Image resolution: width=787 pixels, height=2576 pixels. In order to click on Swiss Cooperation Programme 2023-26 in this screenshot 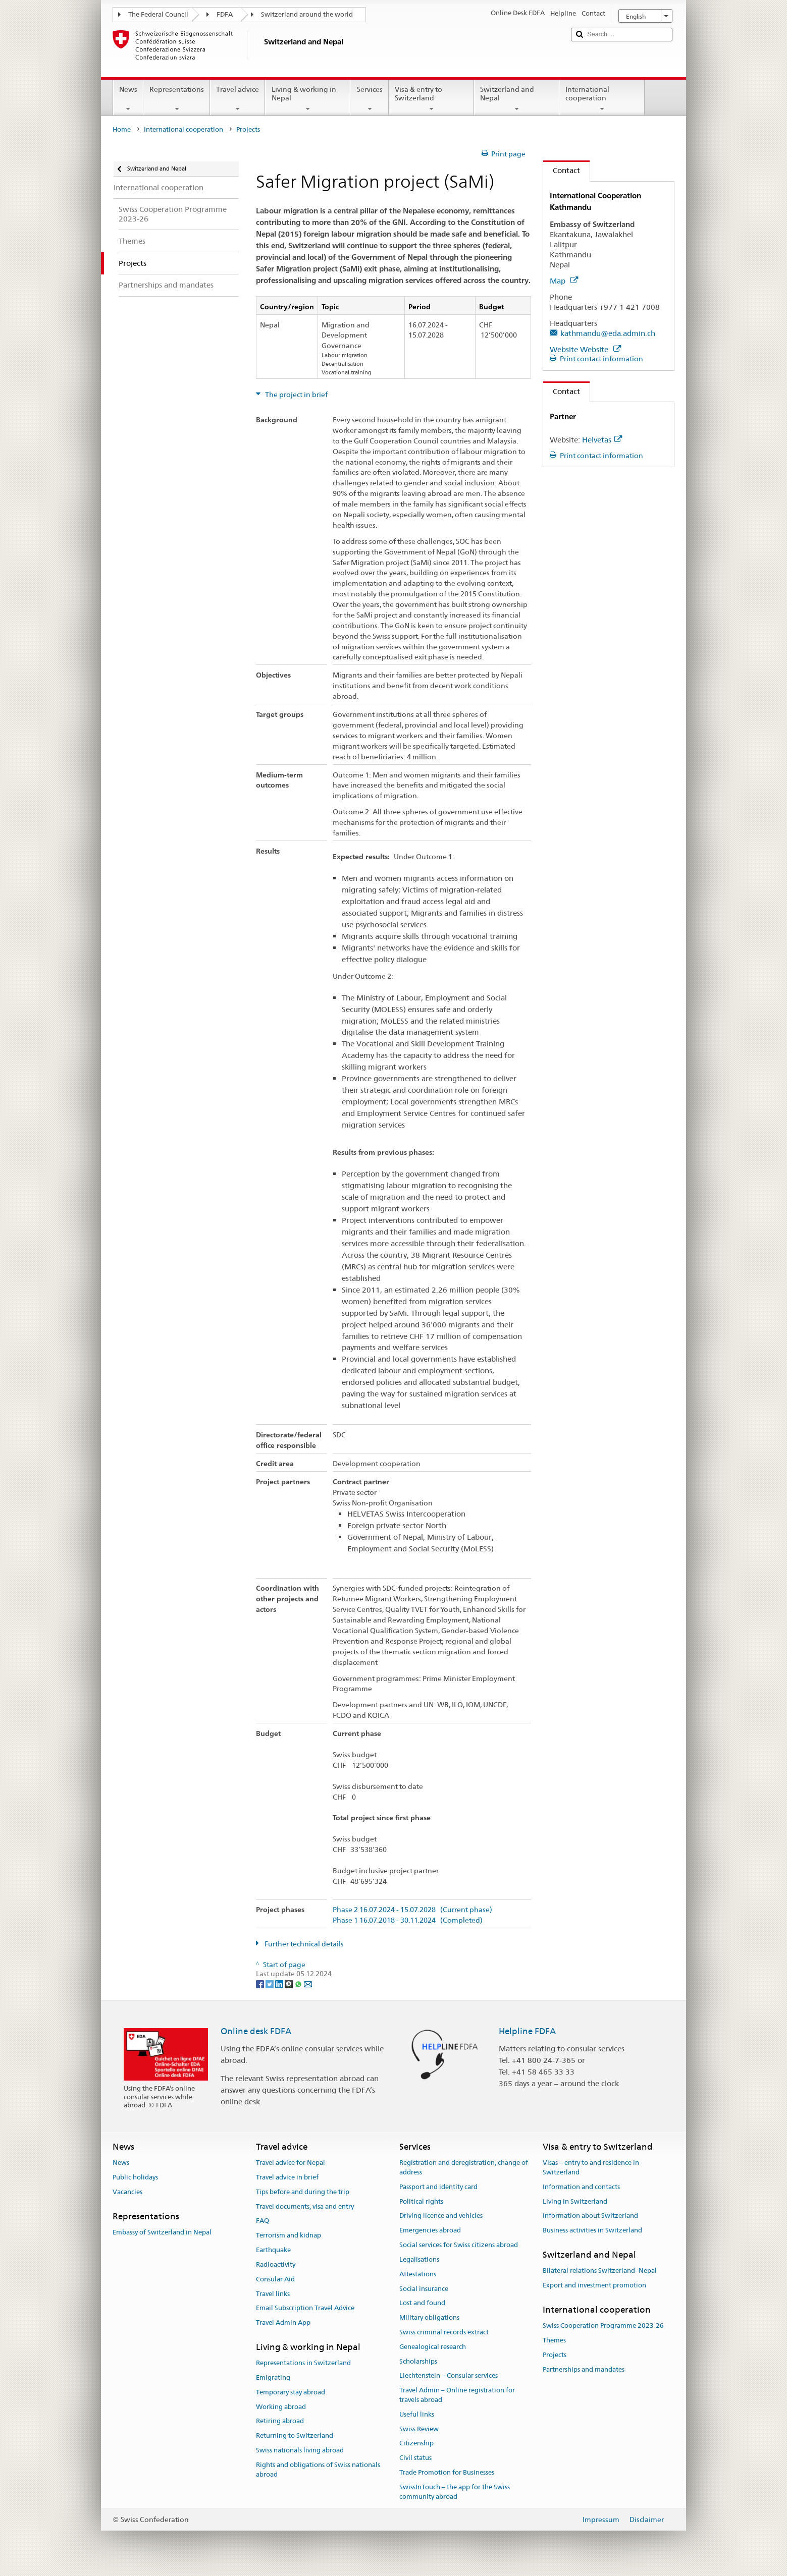, I will do `click(603, 2325)`.